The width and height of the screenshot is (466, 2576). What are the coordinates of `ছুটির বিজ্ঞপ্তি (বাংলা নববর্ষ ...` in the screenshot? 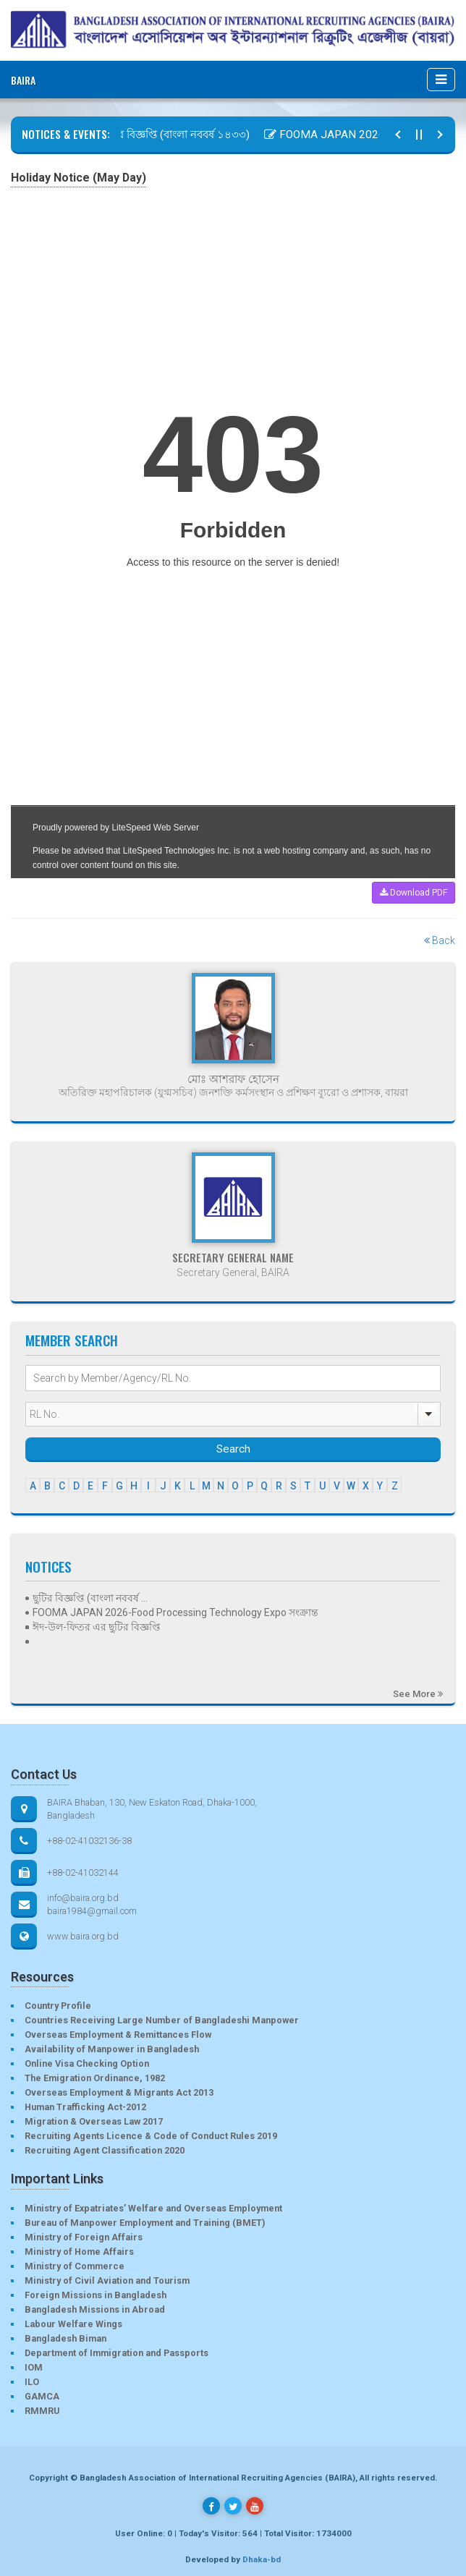 It's located at (90, 1598).